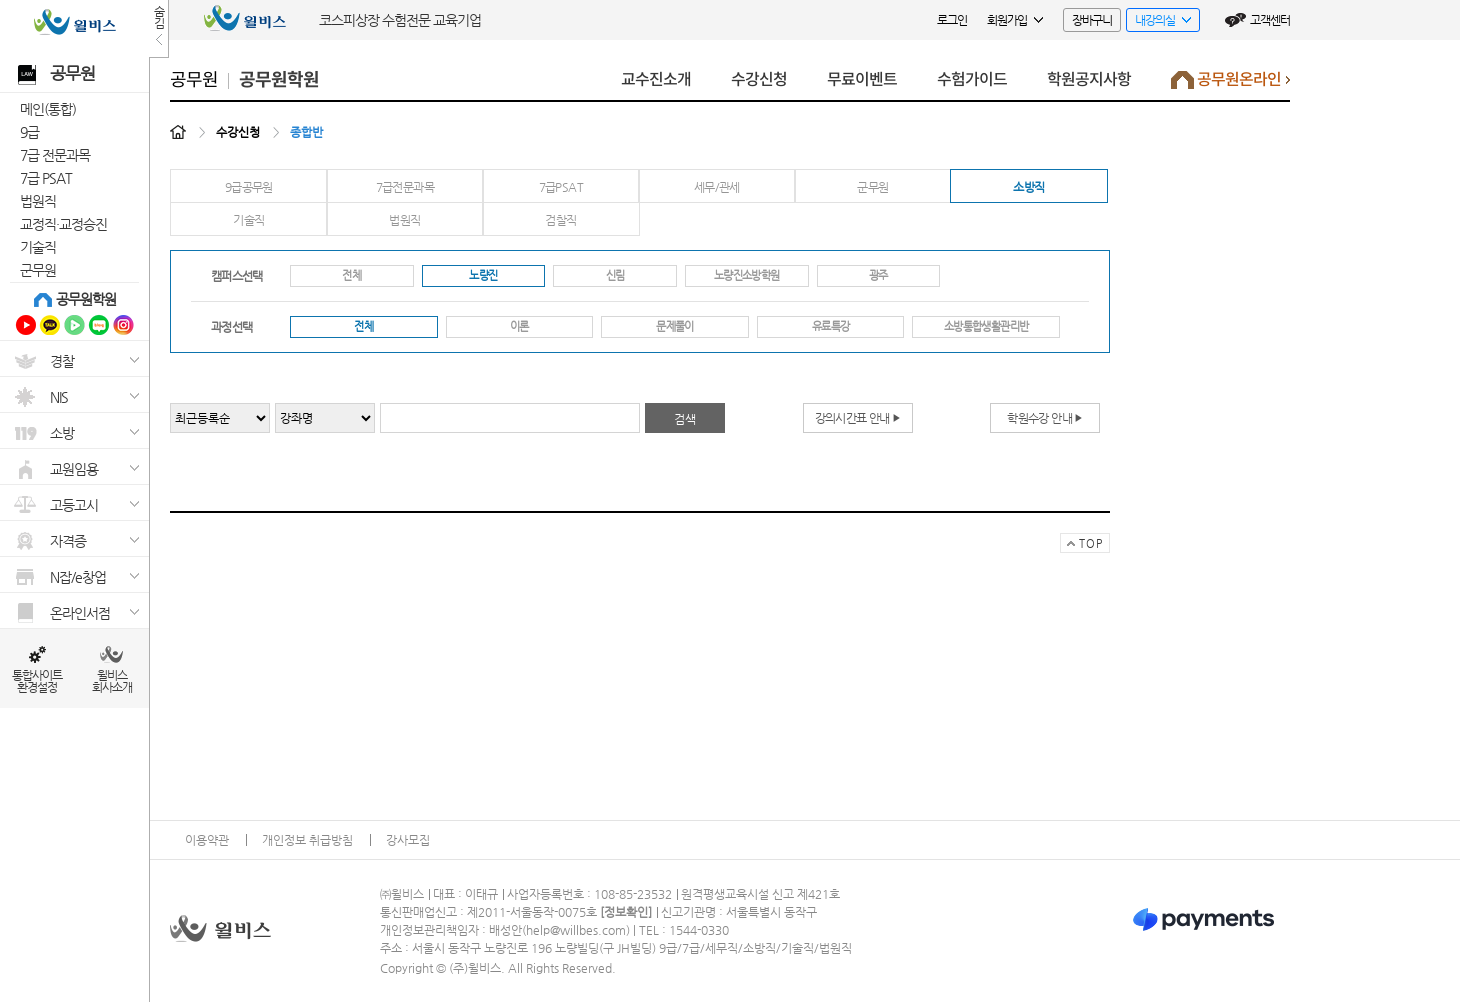  What do you see at coordinates (351, 275) in the screenshot?
I see `전체` at bounding box center [351, 275].